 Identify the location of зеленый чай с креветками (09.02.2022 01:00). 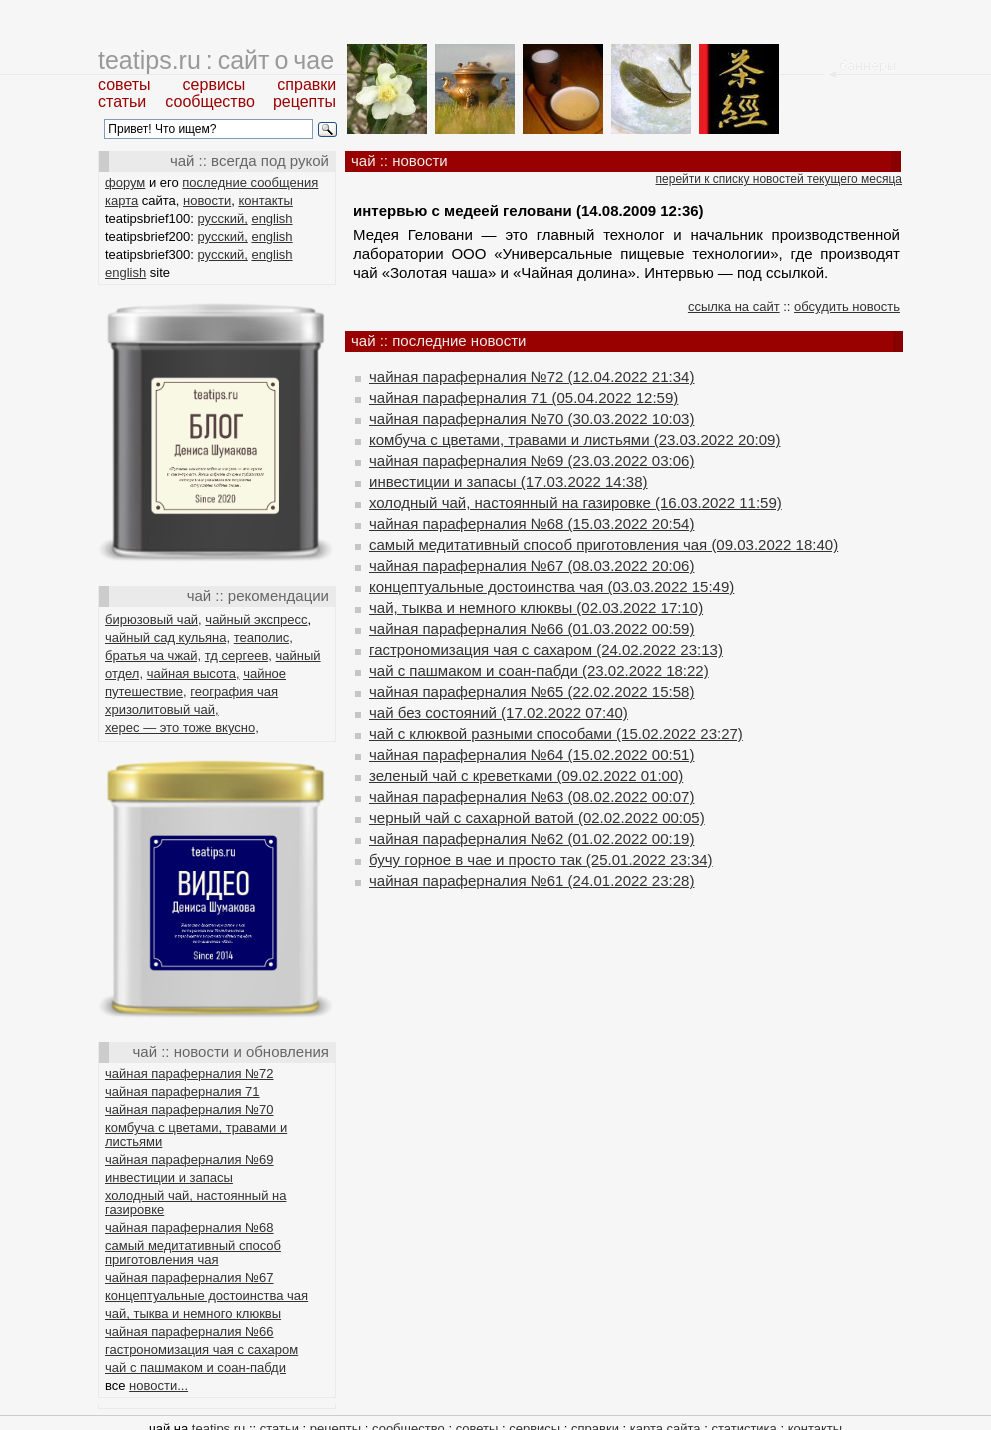
(526, 775).